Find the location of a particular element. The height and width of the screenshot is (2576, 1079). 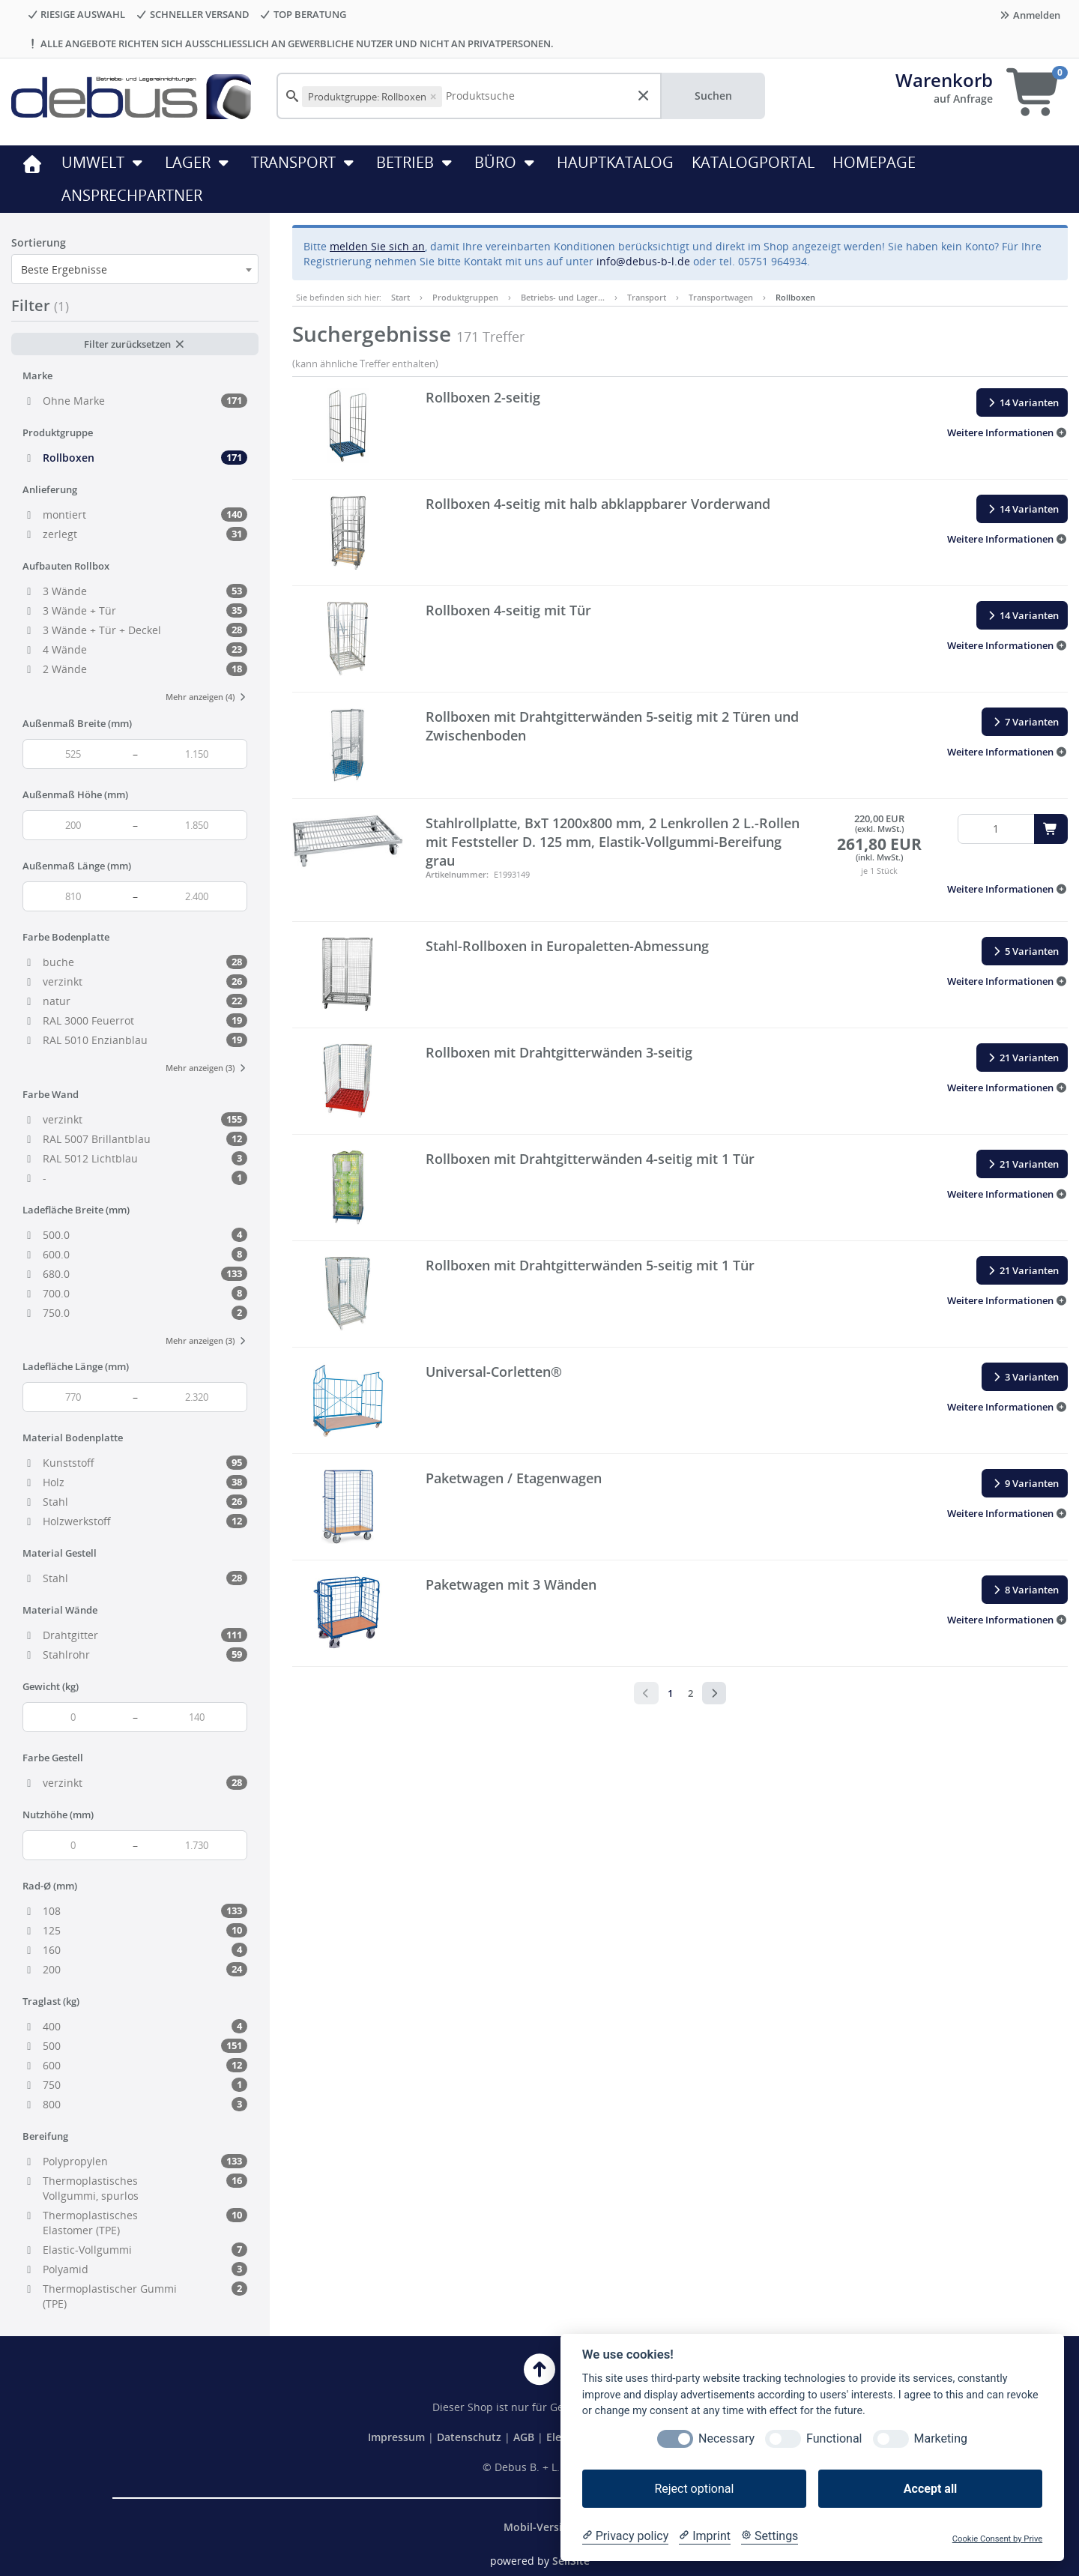

Paketwagen / Etagenwagen is located at coordinates (514, 1478).